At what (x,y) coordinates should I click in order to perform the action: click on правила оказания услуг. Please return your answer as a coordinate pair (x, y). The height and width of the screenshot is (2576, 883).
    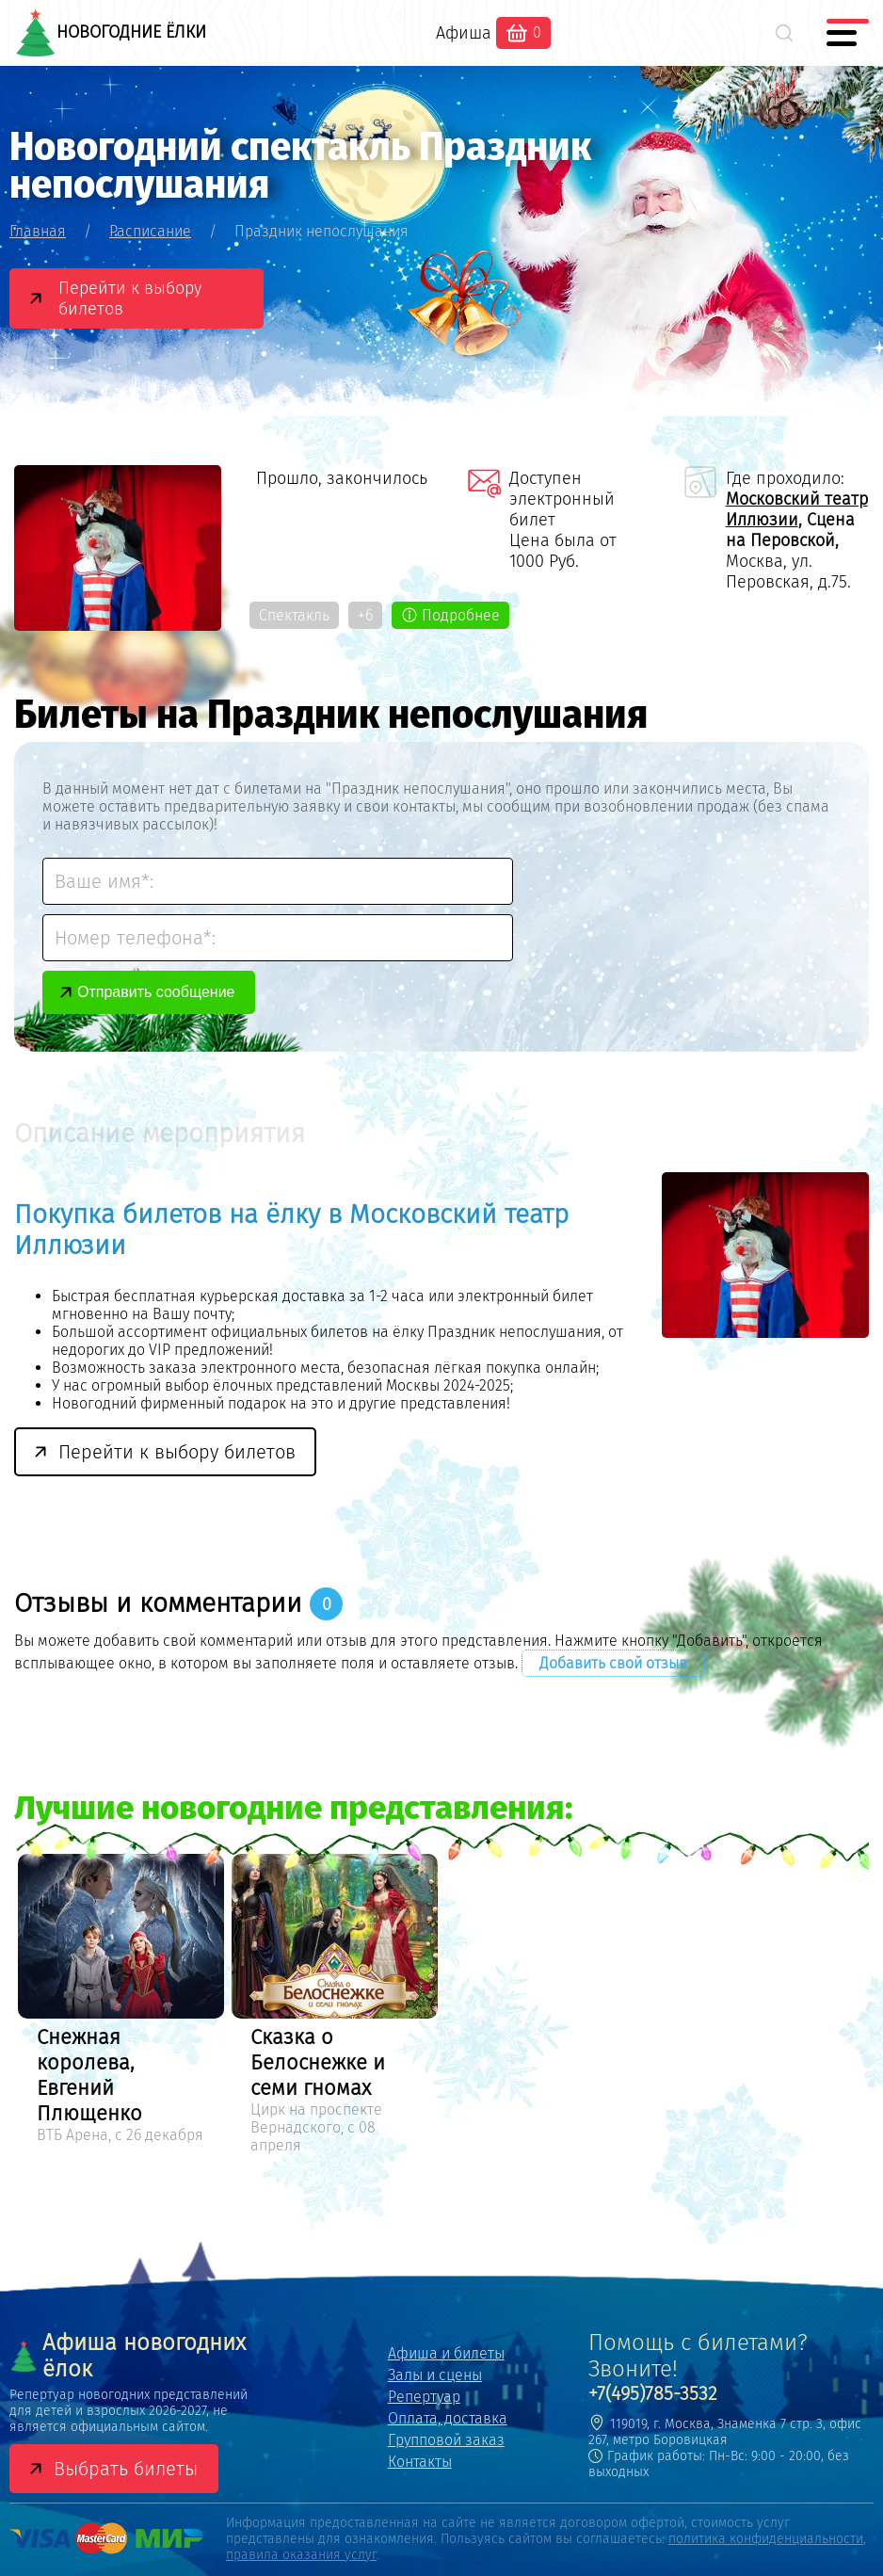
    Looking at the image, I should click on (301, 2555).